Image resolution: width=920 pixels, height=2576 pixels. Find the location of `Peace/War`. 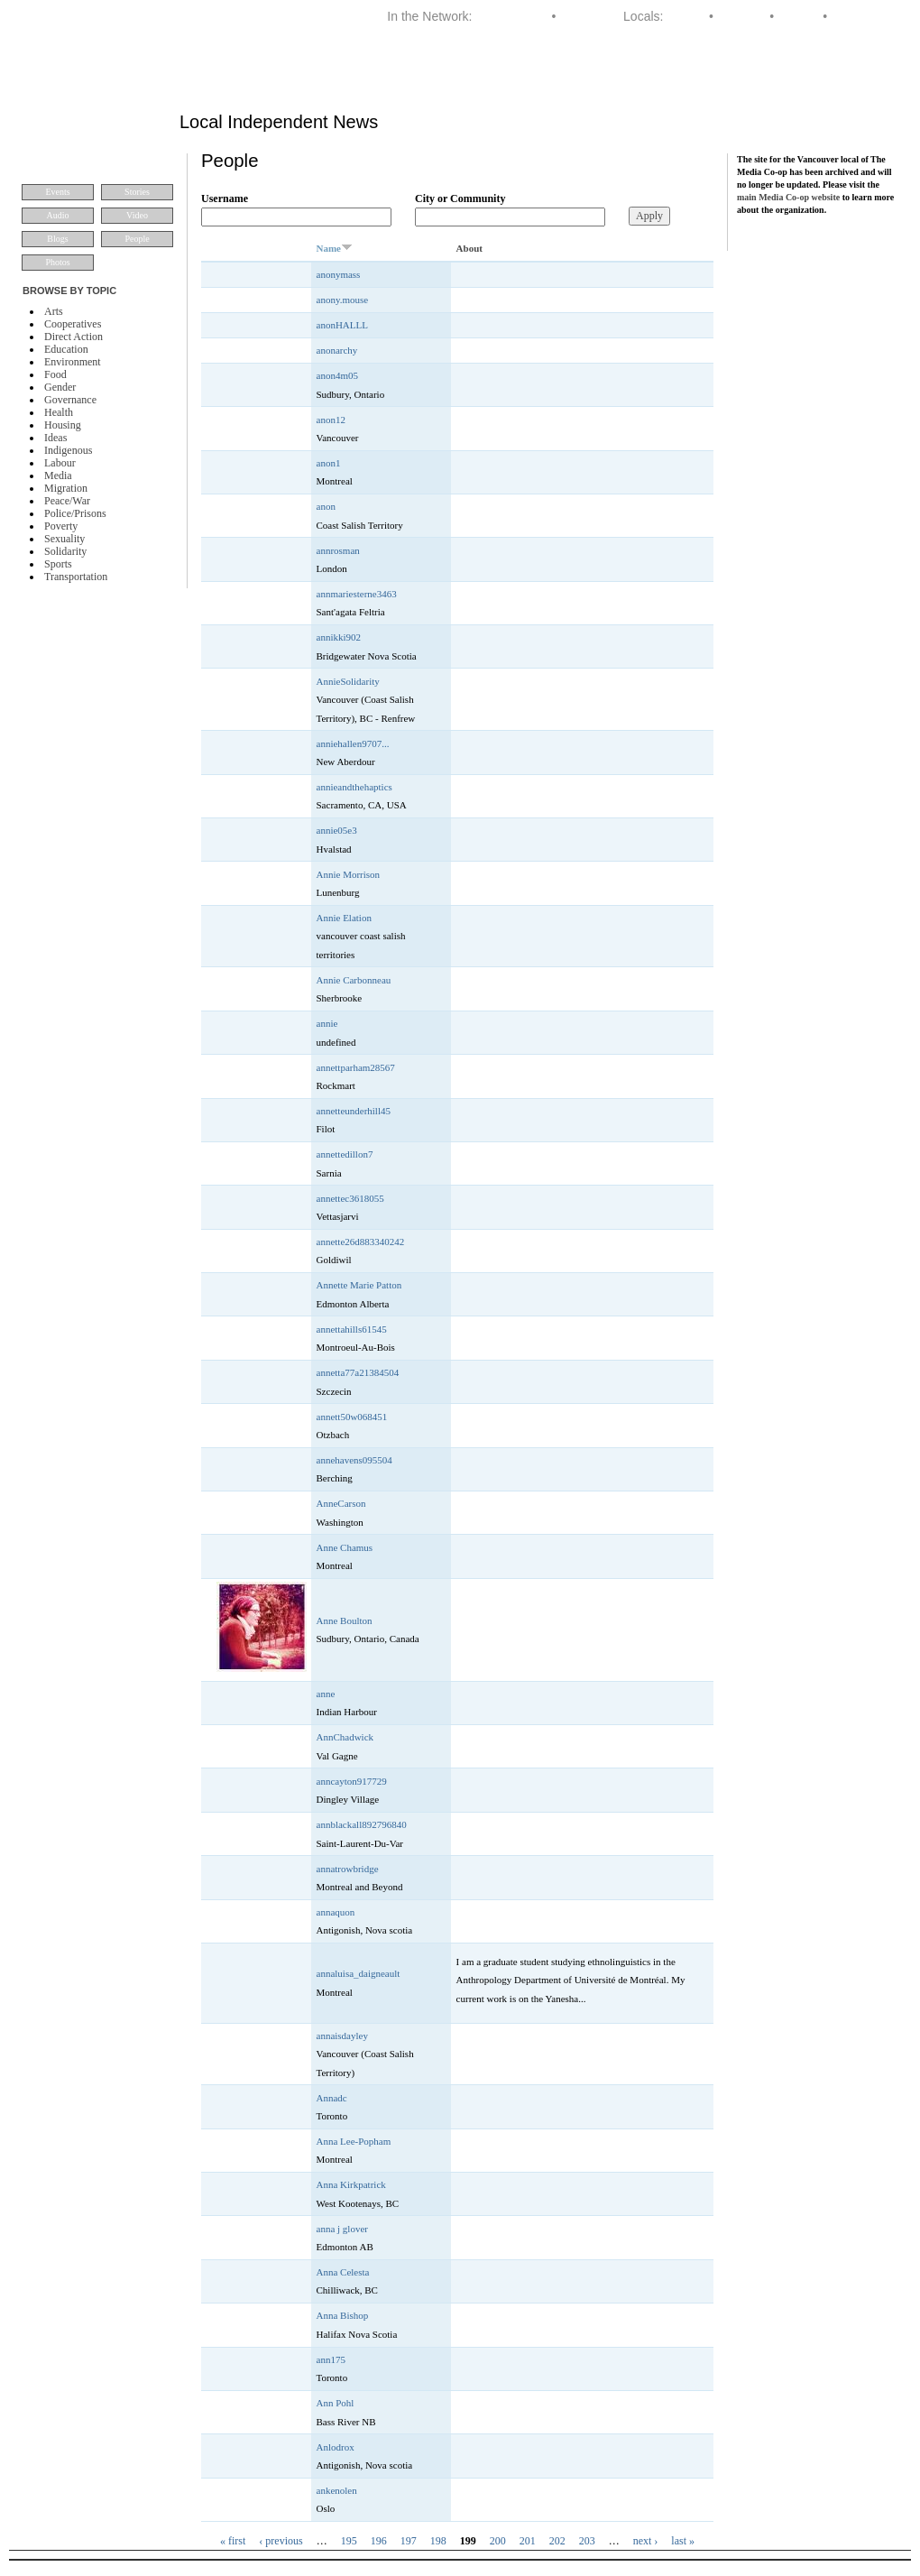

Peace/War is located at coordinates (67, 500).